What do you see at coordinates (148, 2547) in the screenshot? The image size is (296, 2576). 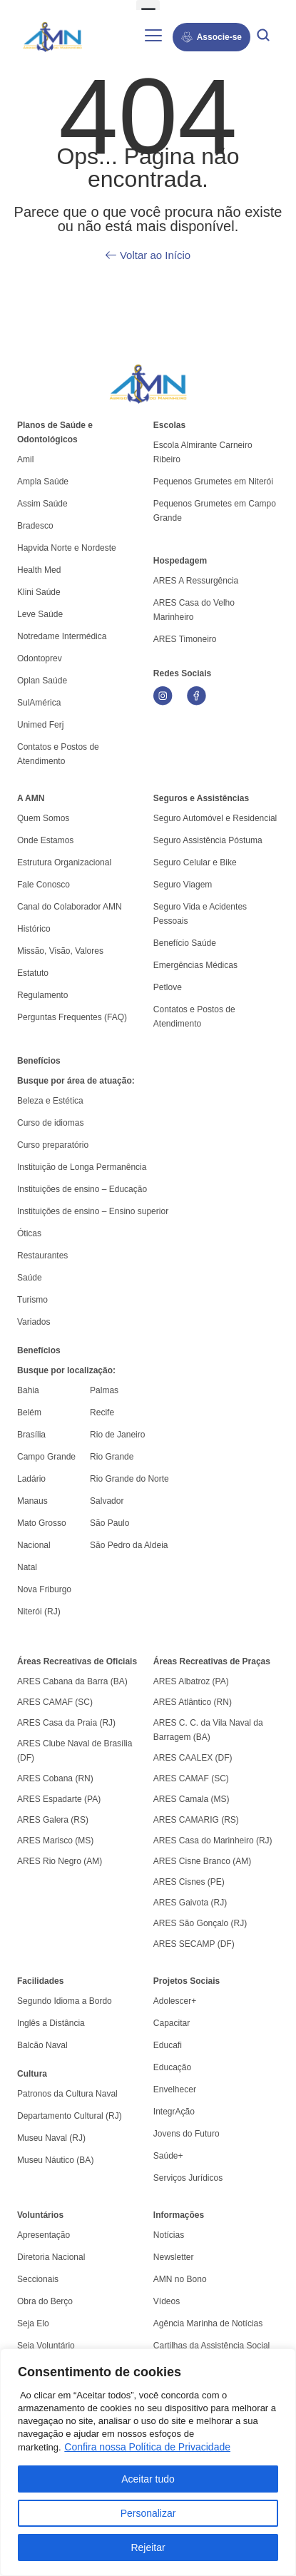 I see `Rejeitar` at bounding box center [148, 2547].